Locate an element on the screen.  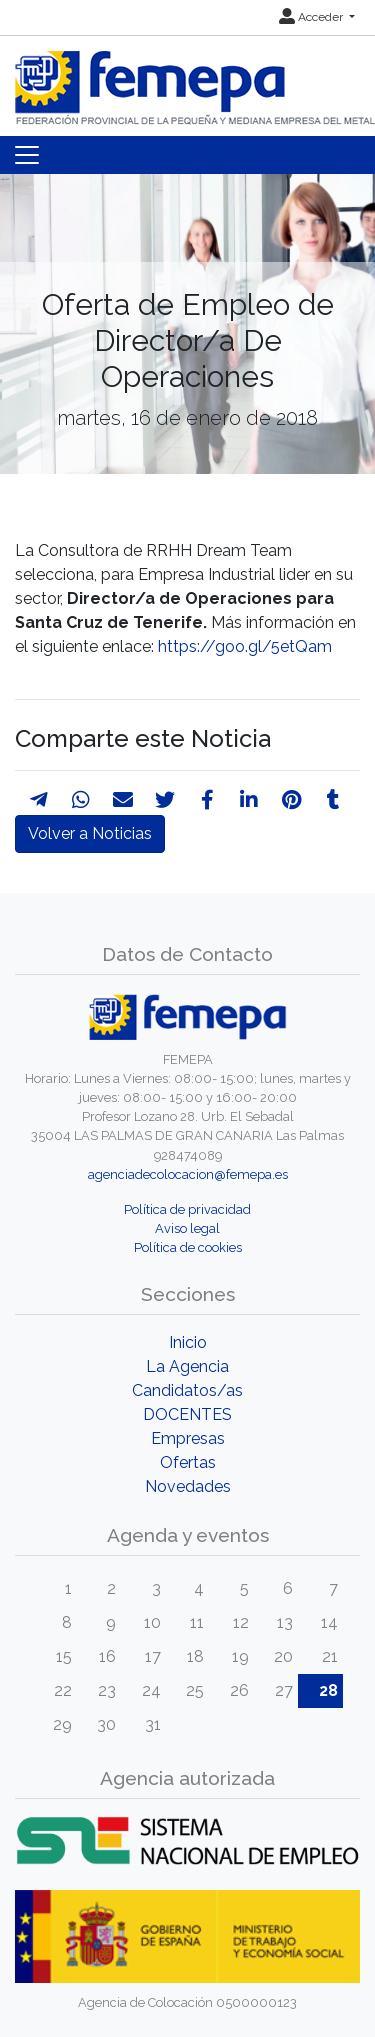
La Agencia is located at coordinates (187, 1366).